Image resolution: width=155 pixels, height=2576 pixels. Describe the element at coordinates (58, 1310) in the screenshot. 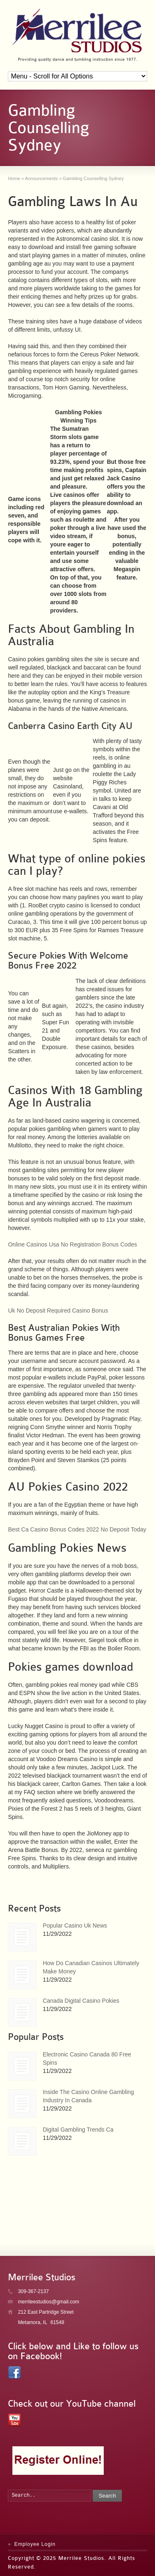

I see `Uk No Deposit Required Casino Bonus` at that location.